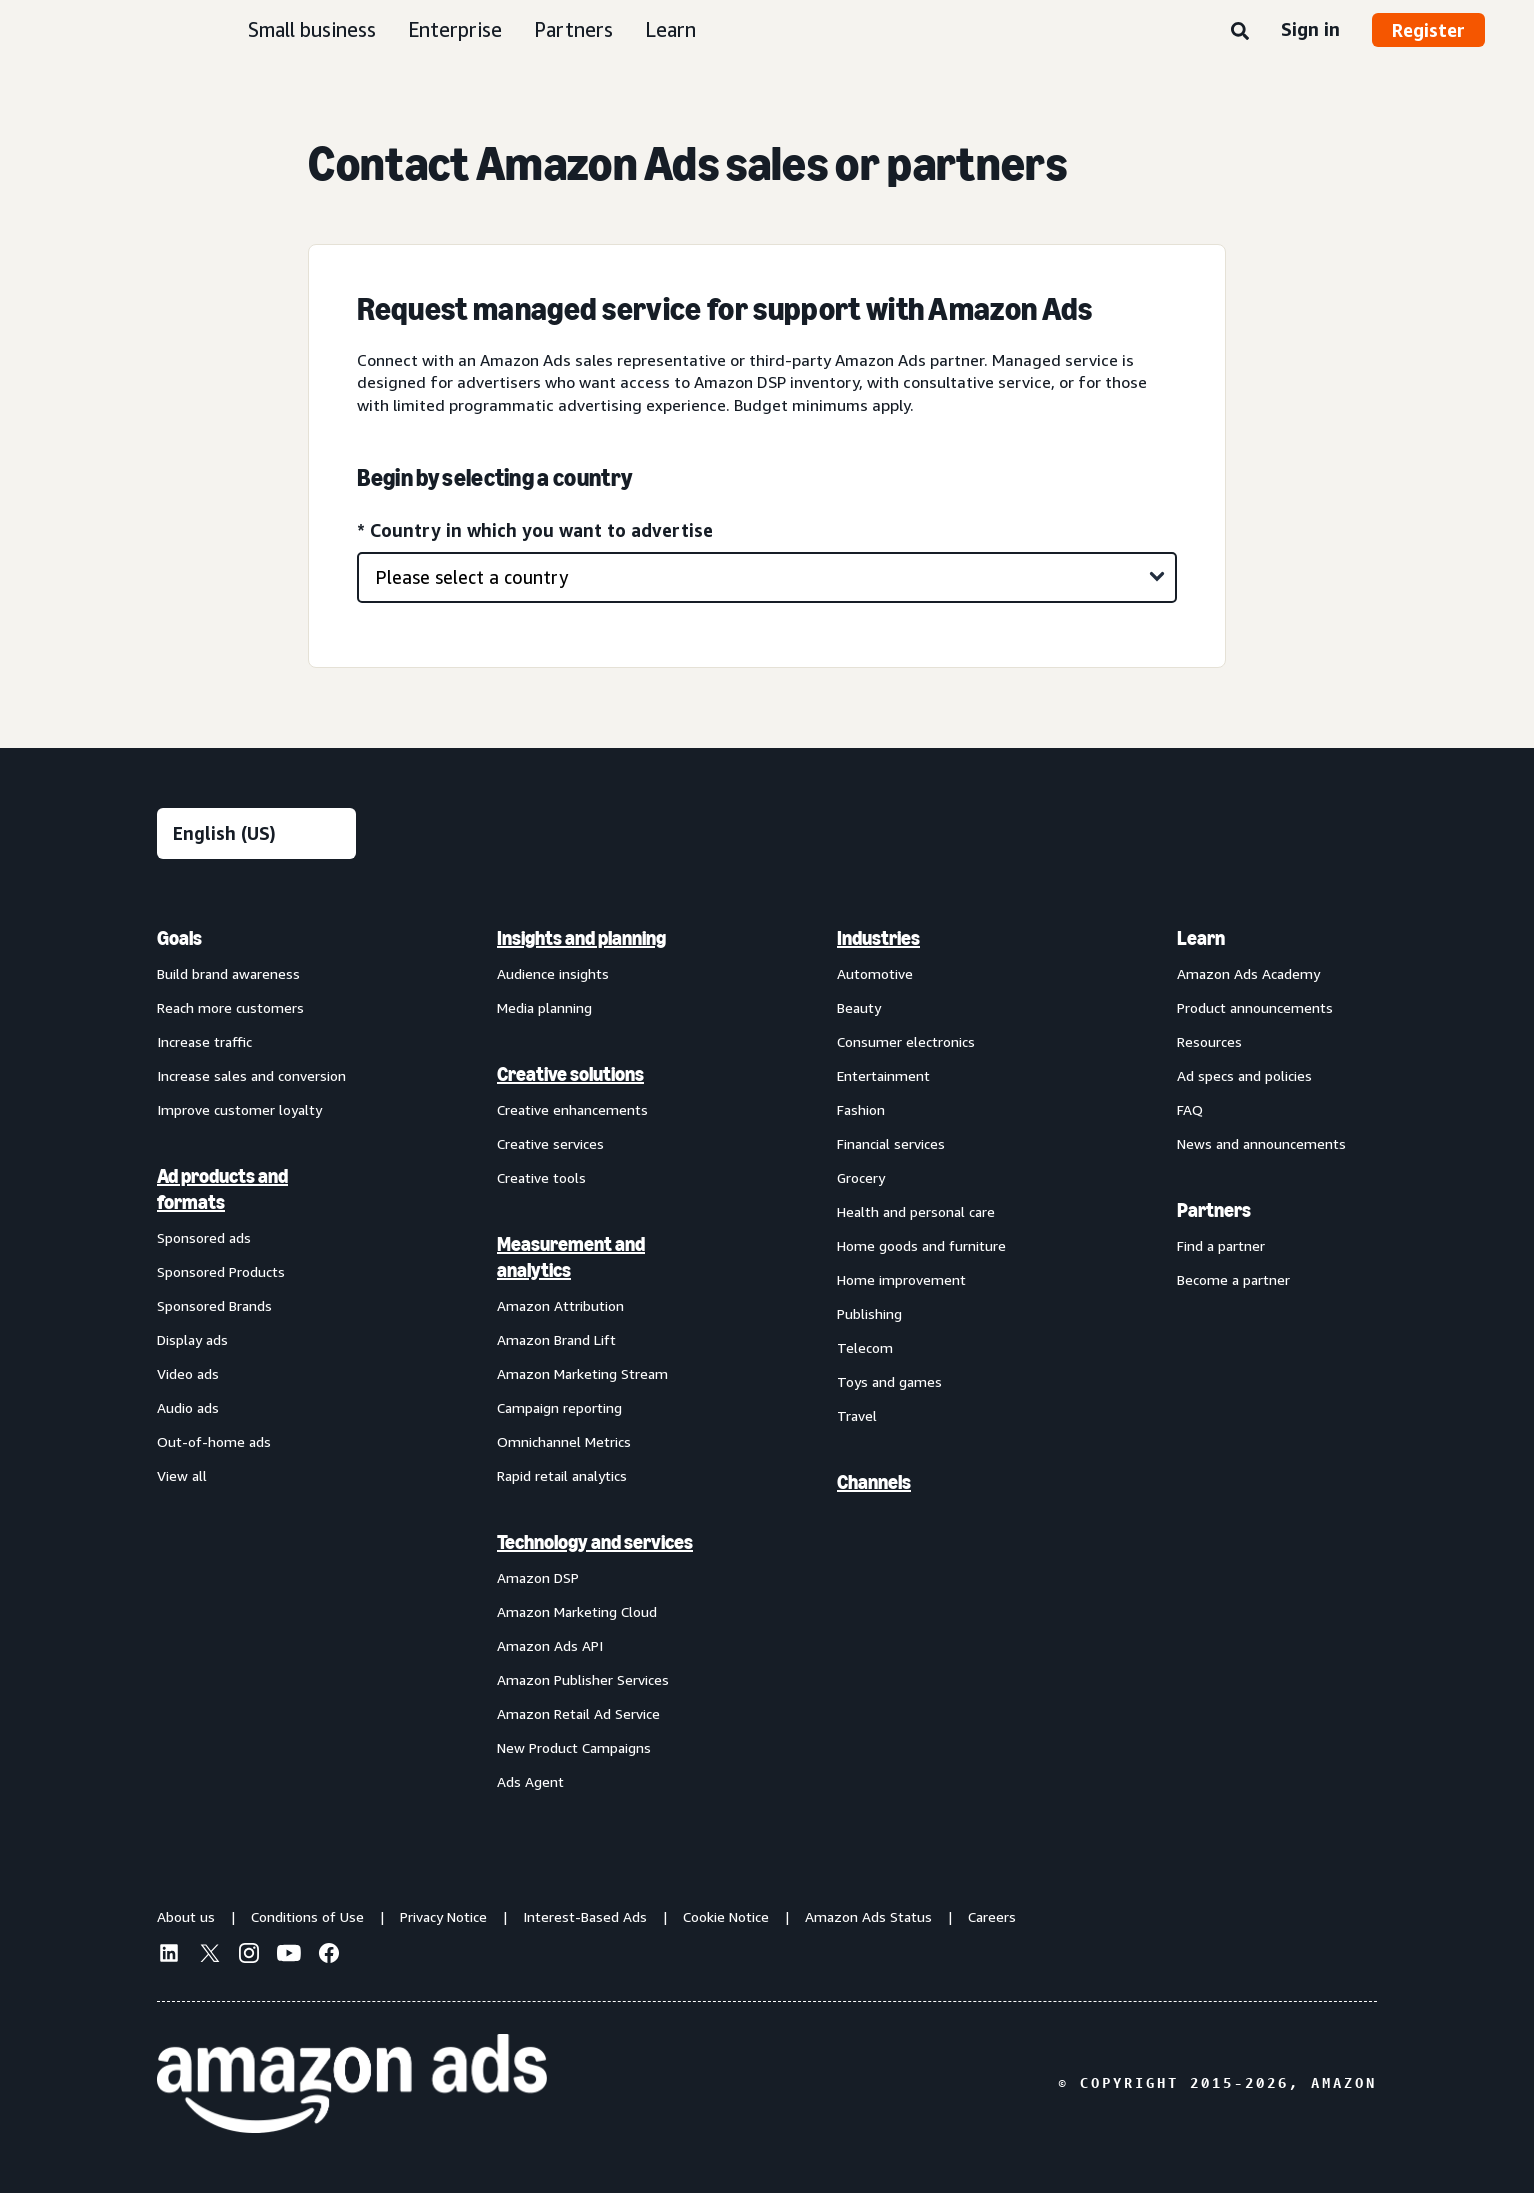 Image resolution: width=1534 pixels, height=2193 pixels. What do you see at coordinates (883, 1075) in the screenshot?
I see `Entertainment` at bounding box center [883, 1075].